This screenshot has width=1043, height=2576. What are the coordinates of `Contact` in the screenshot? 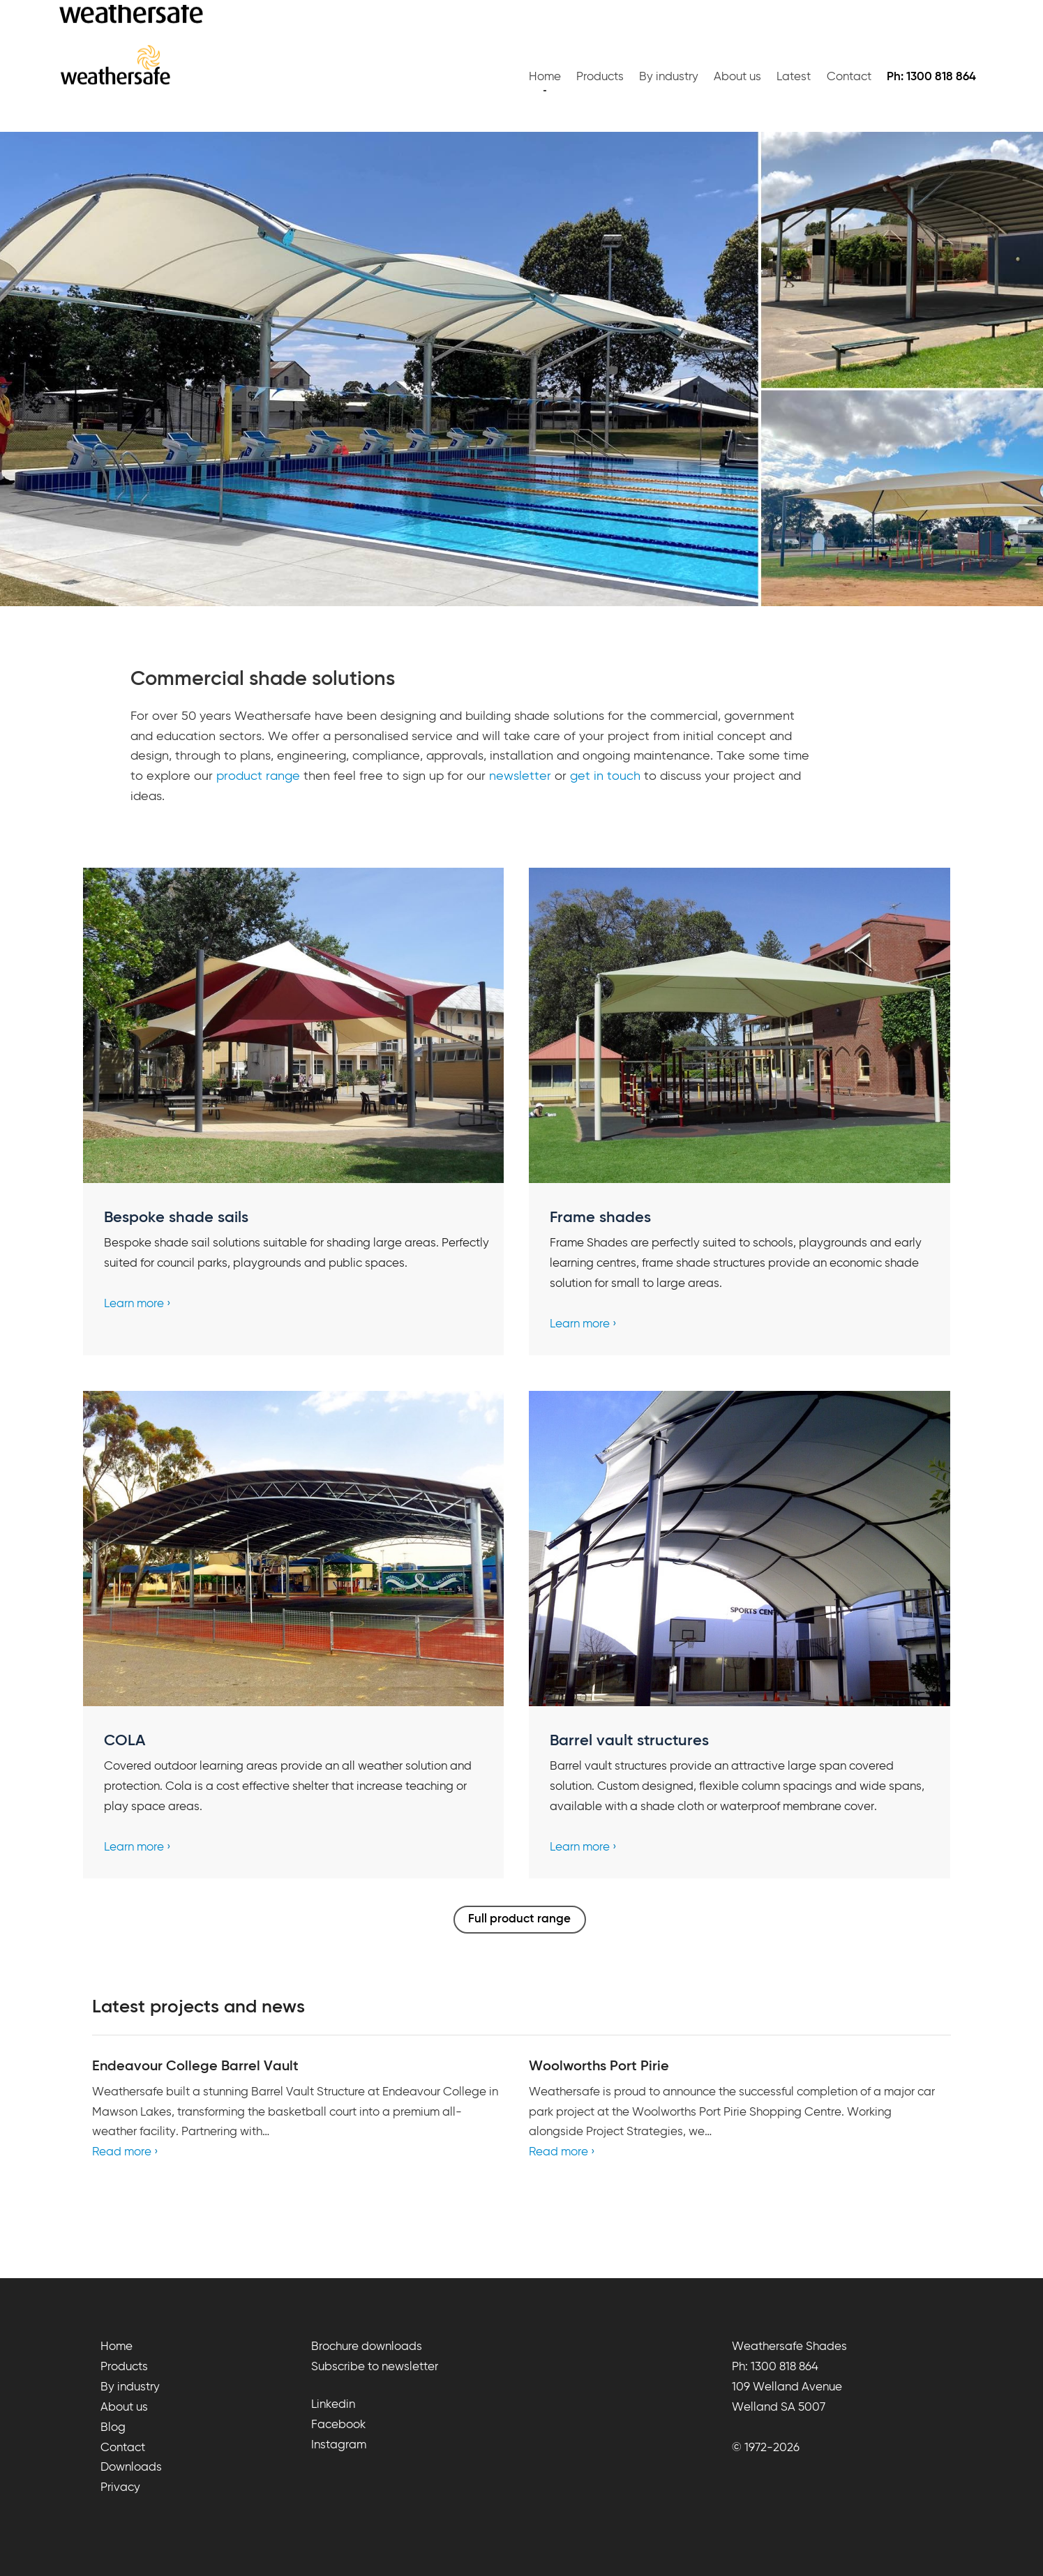 It's located at (849, 77).